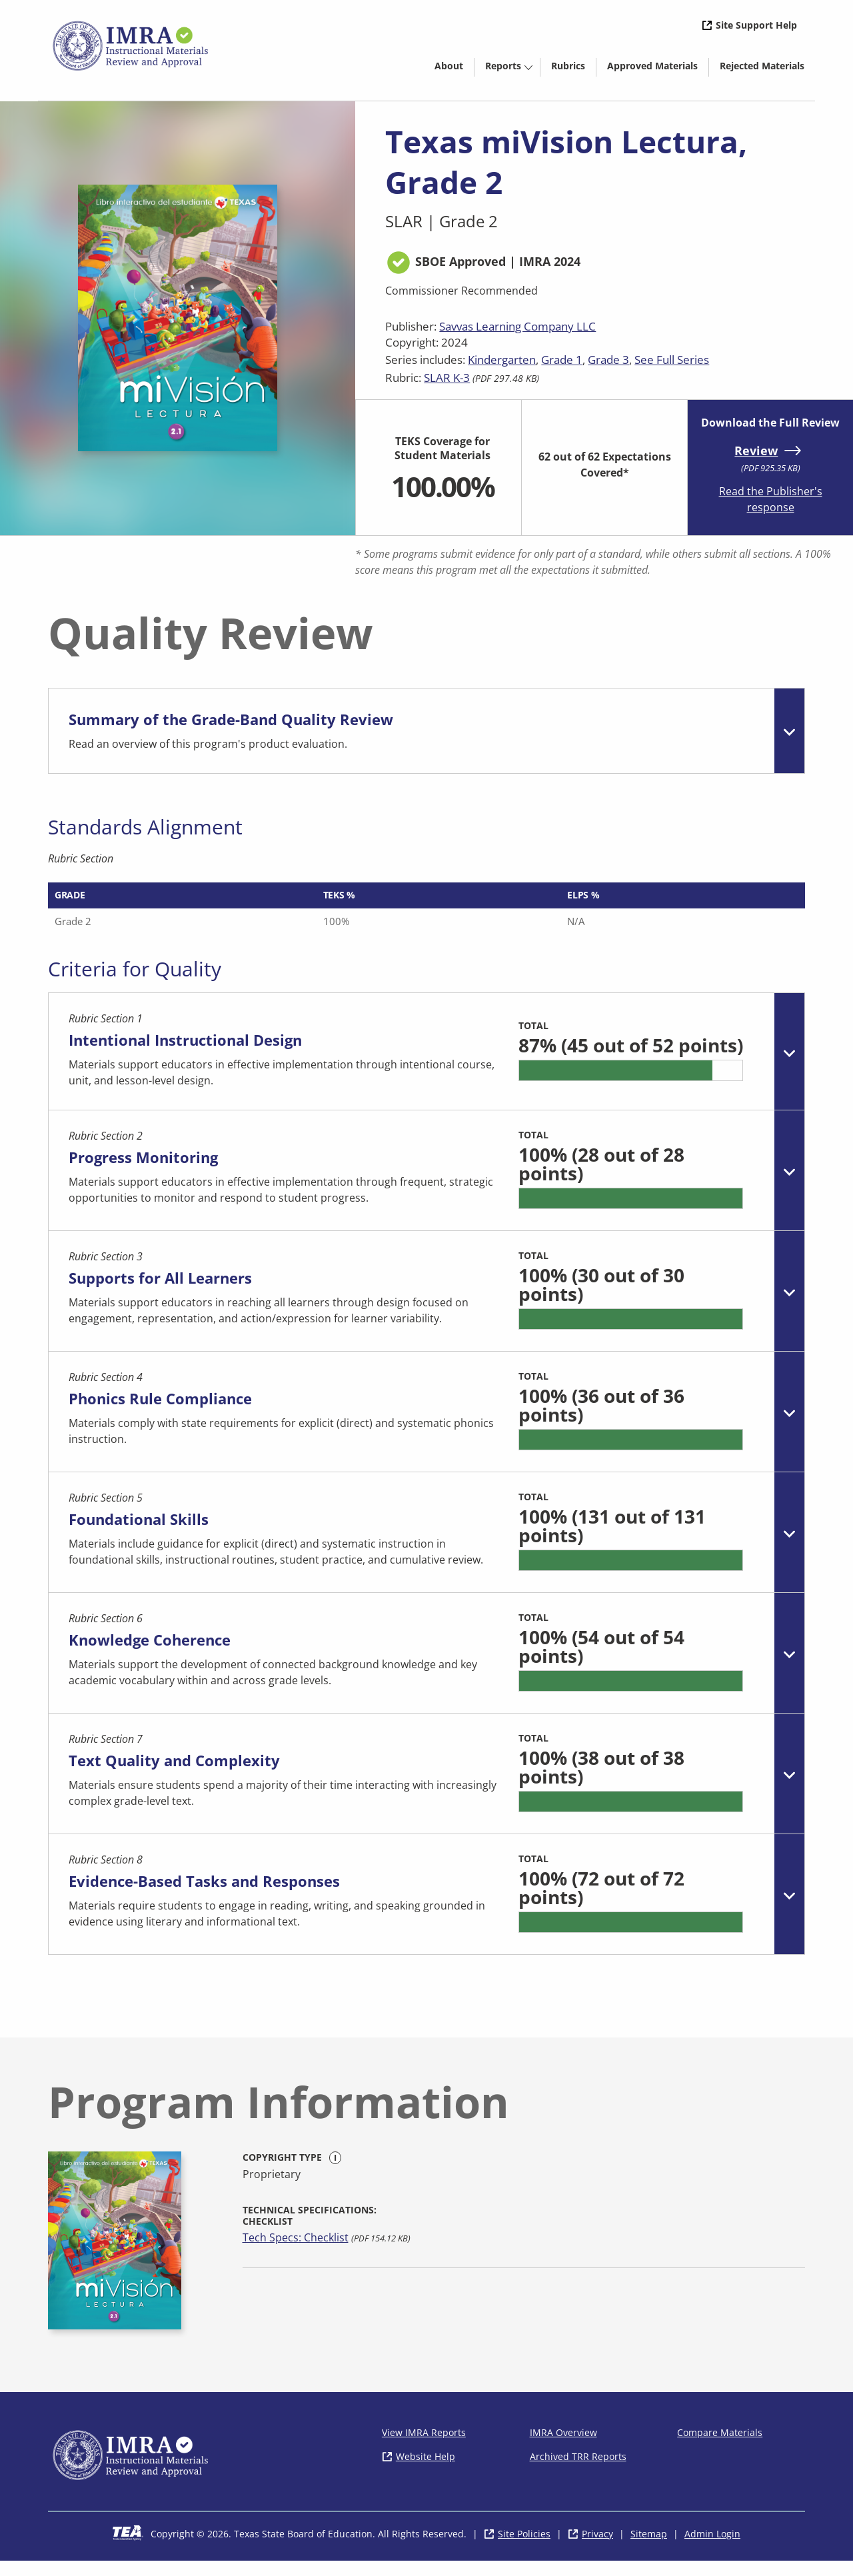  What do you see at coordinates (671, 359) in the screenshot?
I see `See Full Series` at bounding box center [671, 359].